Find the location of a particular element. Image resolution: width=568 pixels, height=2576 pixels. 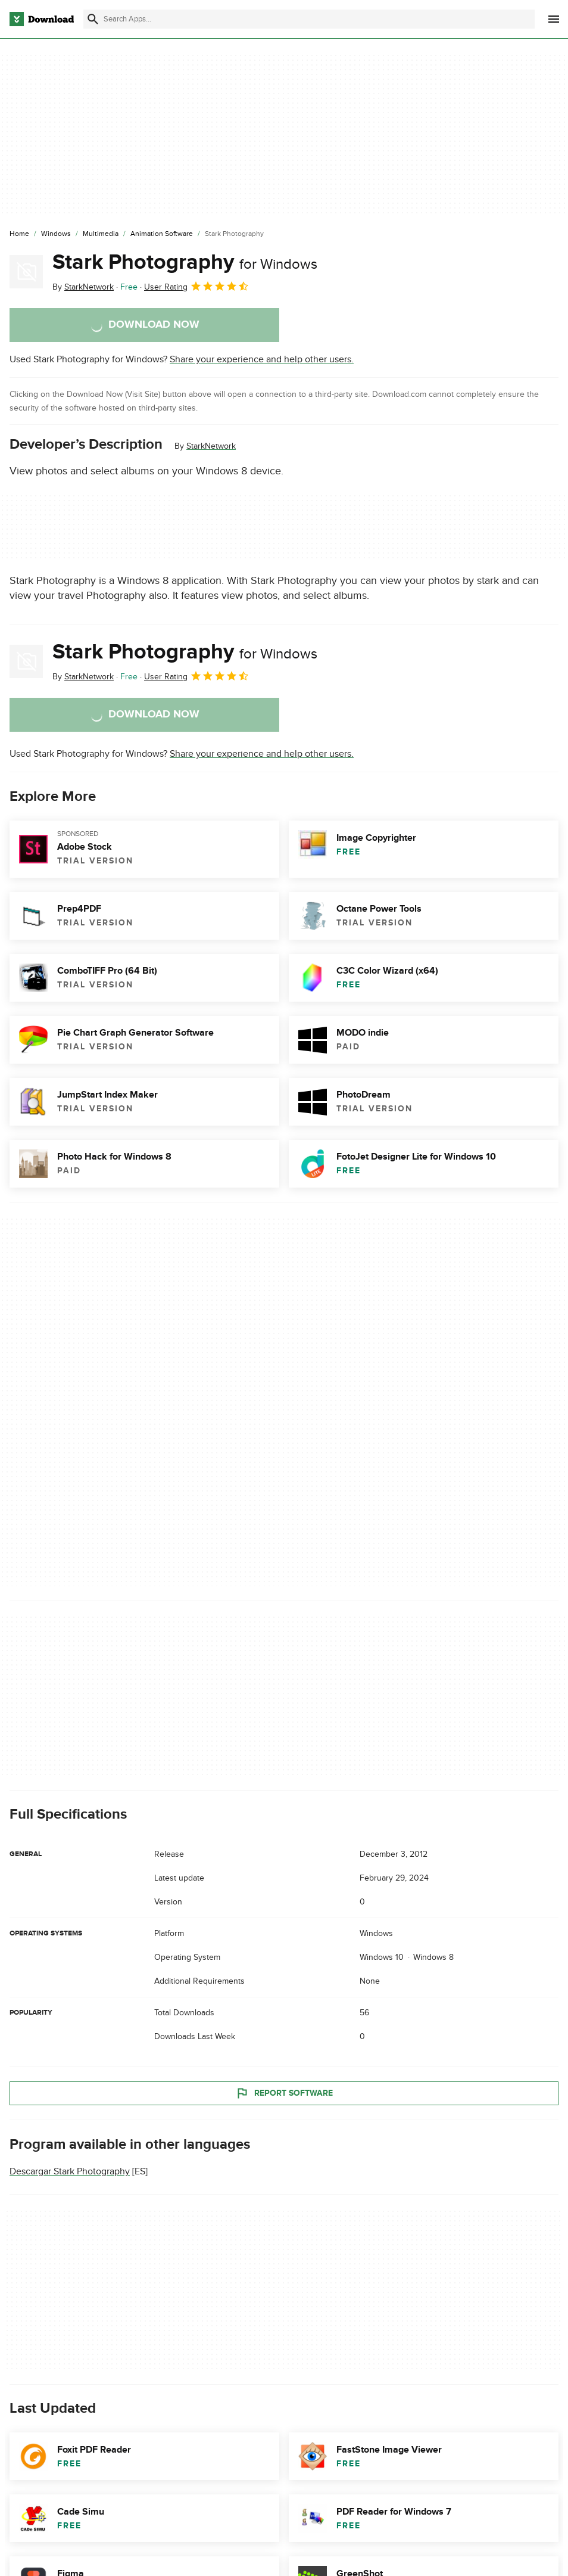

[Animation Software] is located at coordinates (161, 234).